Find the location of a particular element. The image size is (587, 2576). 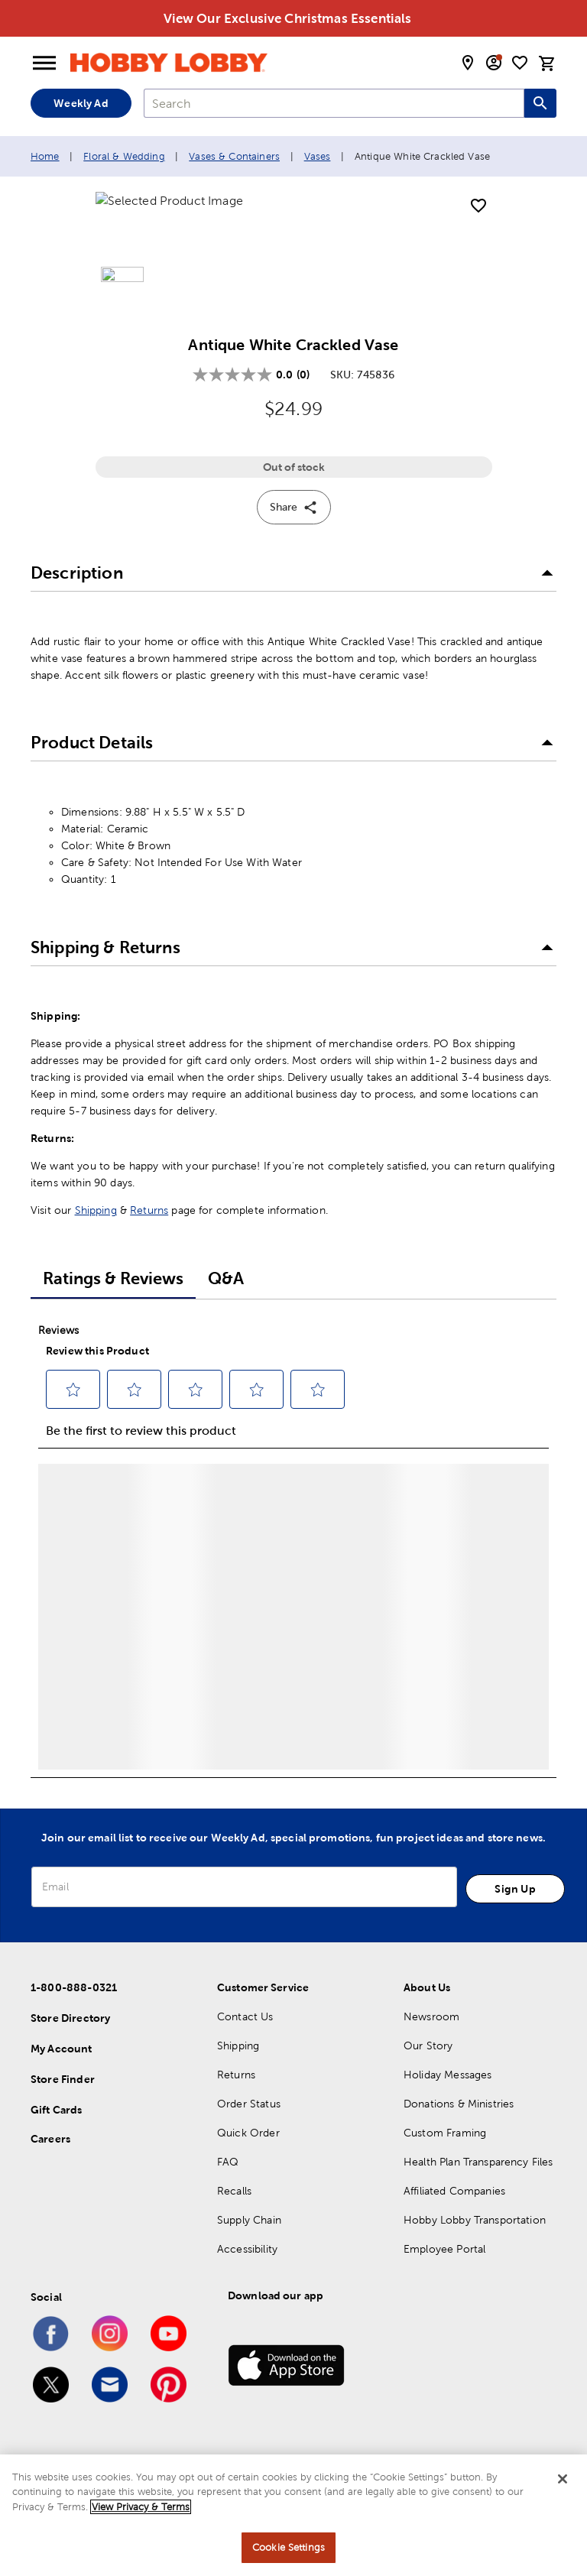

View Privacy & Terms [More information about your privacy, opens in a new tab] is located at coordinates (141, 2507).